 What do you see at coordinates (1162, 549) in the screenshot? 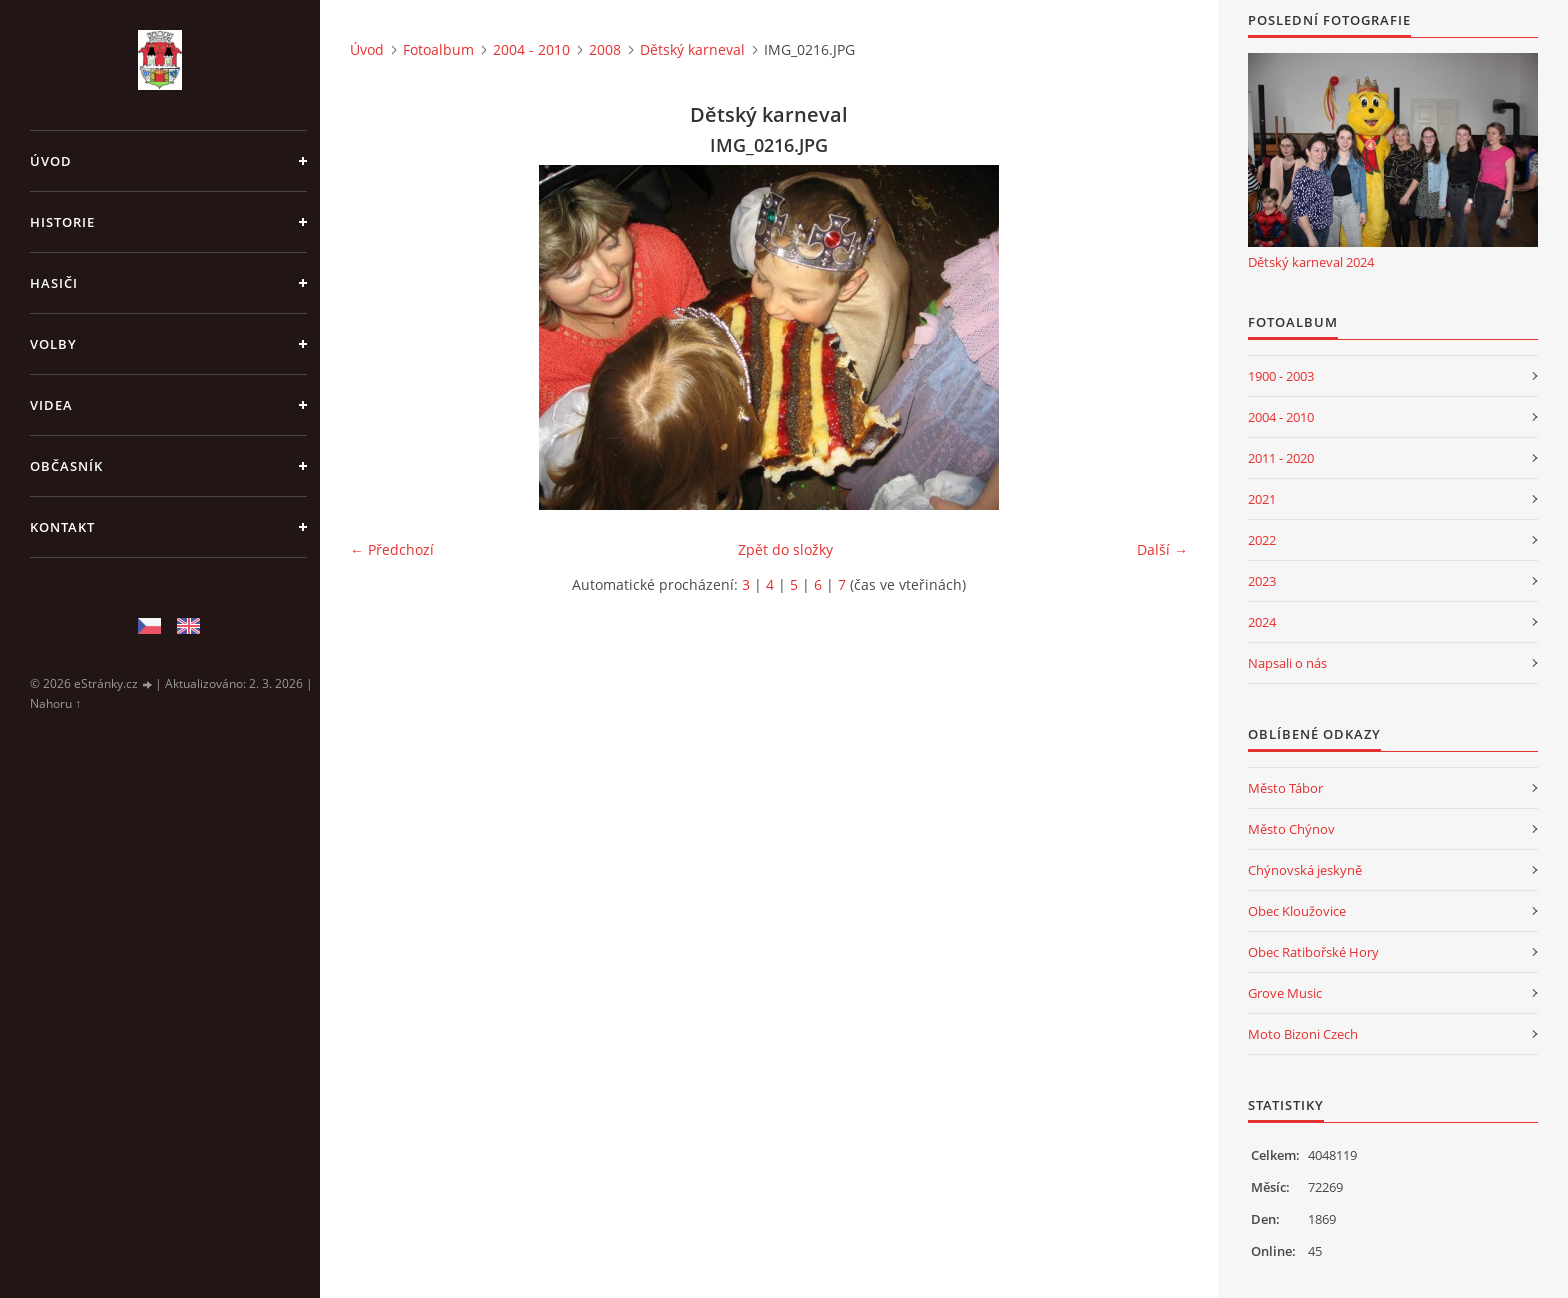
I see `Další →` at bounding box center [1162, 549].